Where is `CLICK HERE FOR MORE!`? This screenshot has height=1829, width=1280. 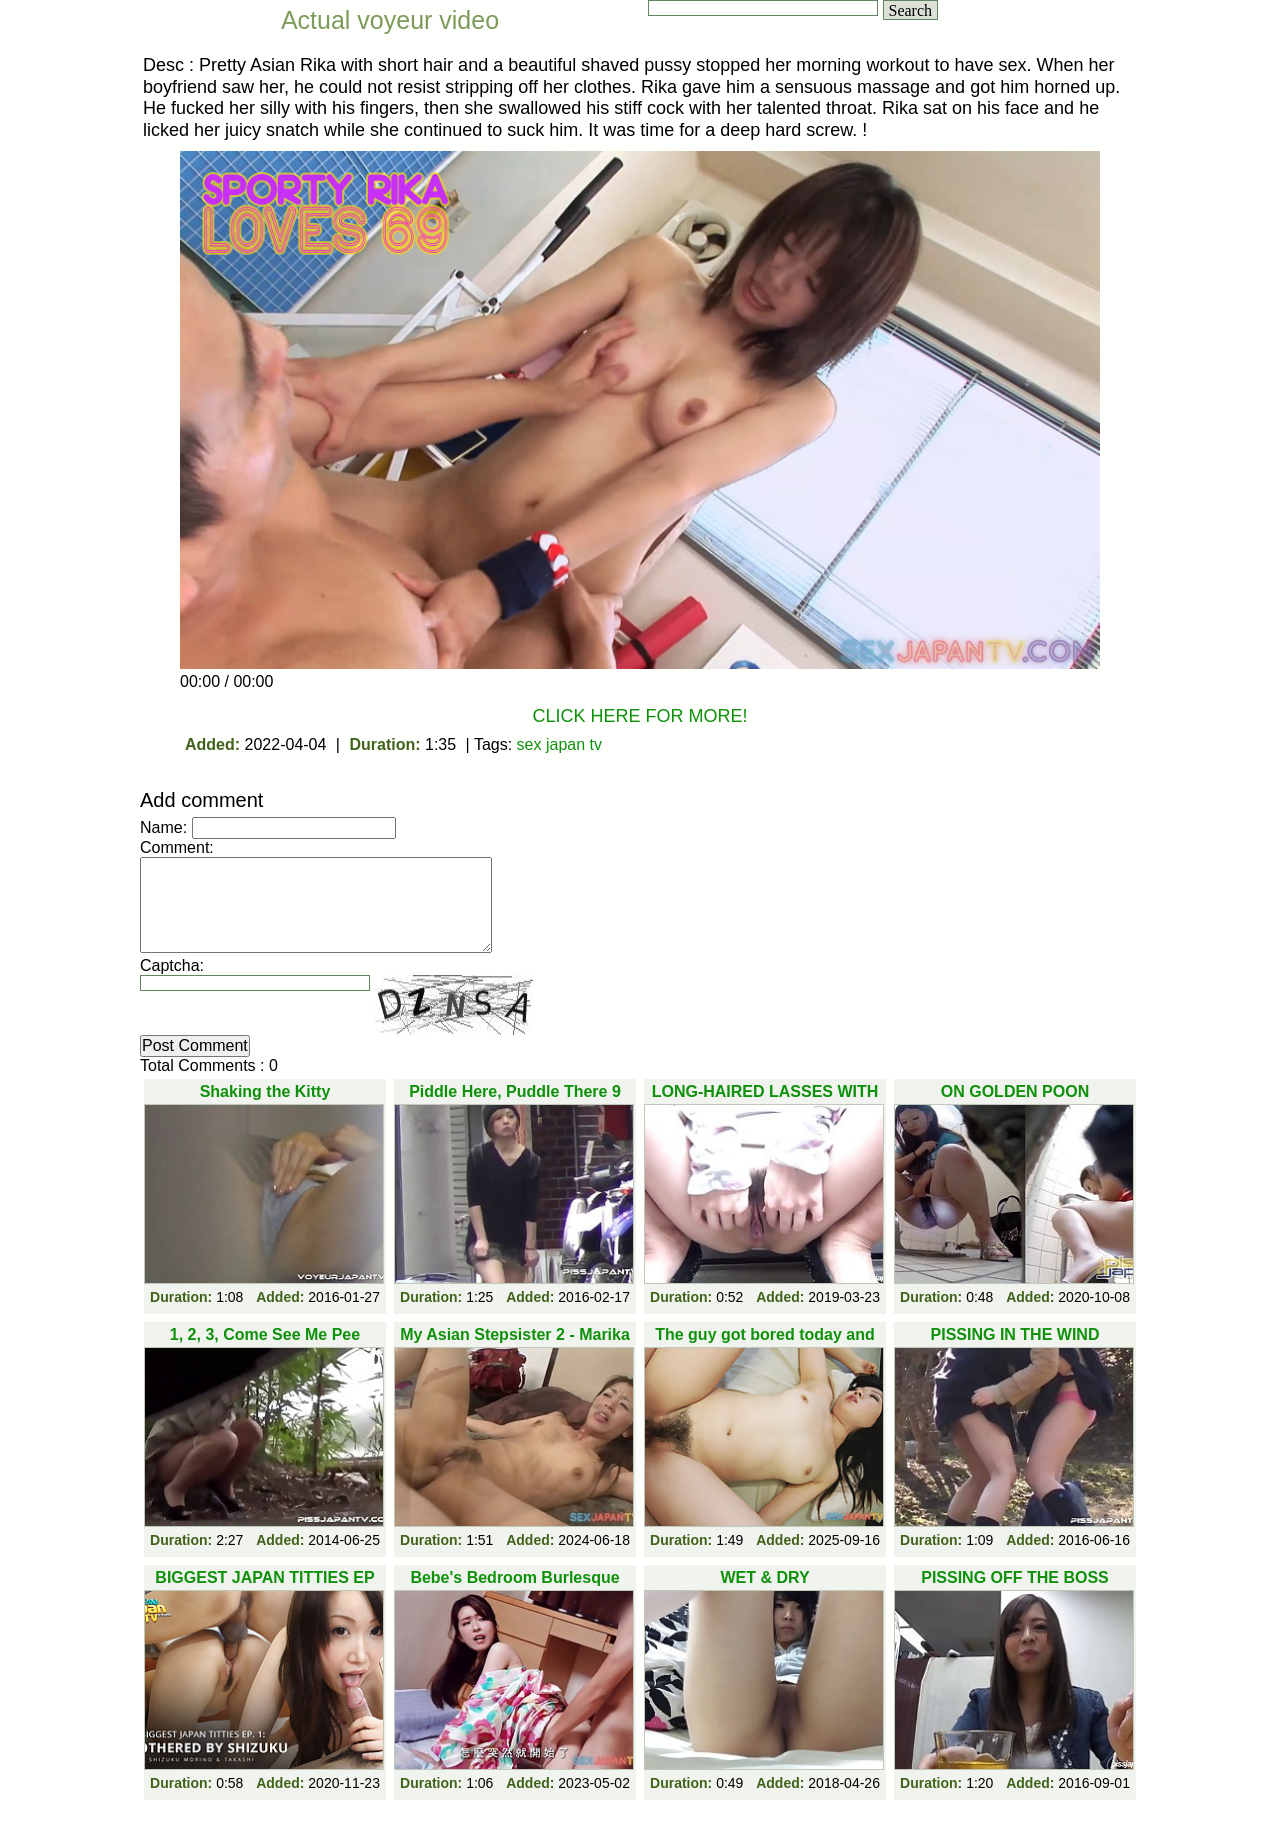
CLICK HERE FOR MORE! is located at coordinates (639, 716).